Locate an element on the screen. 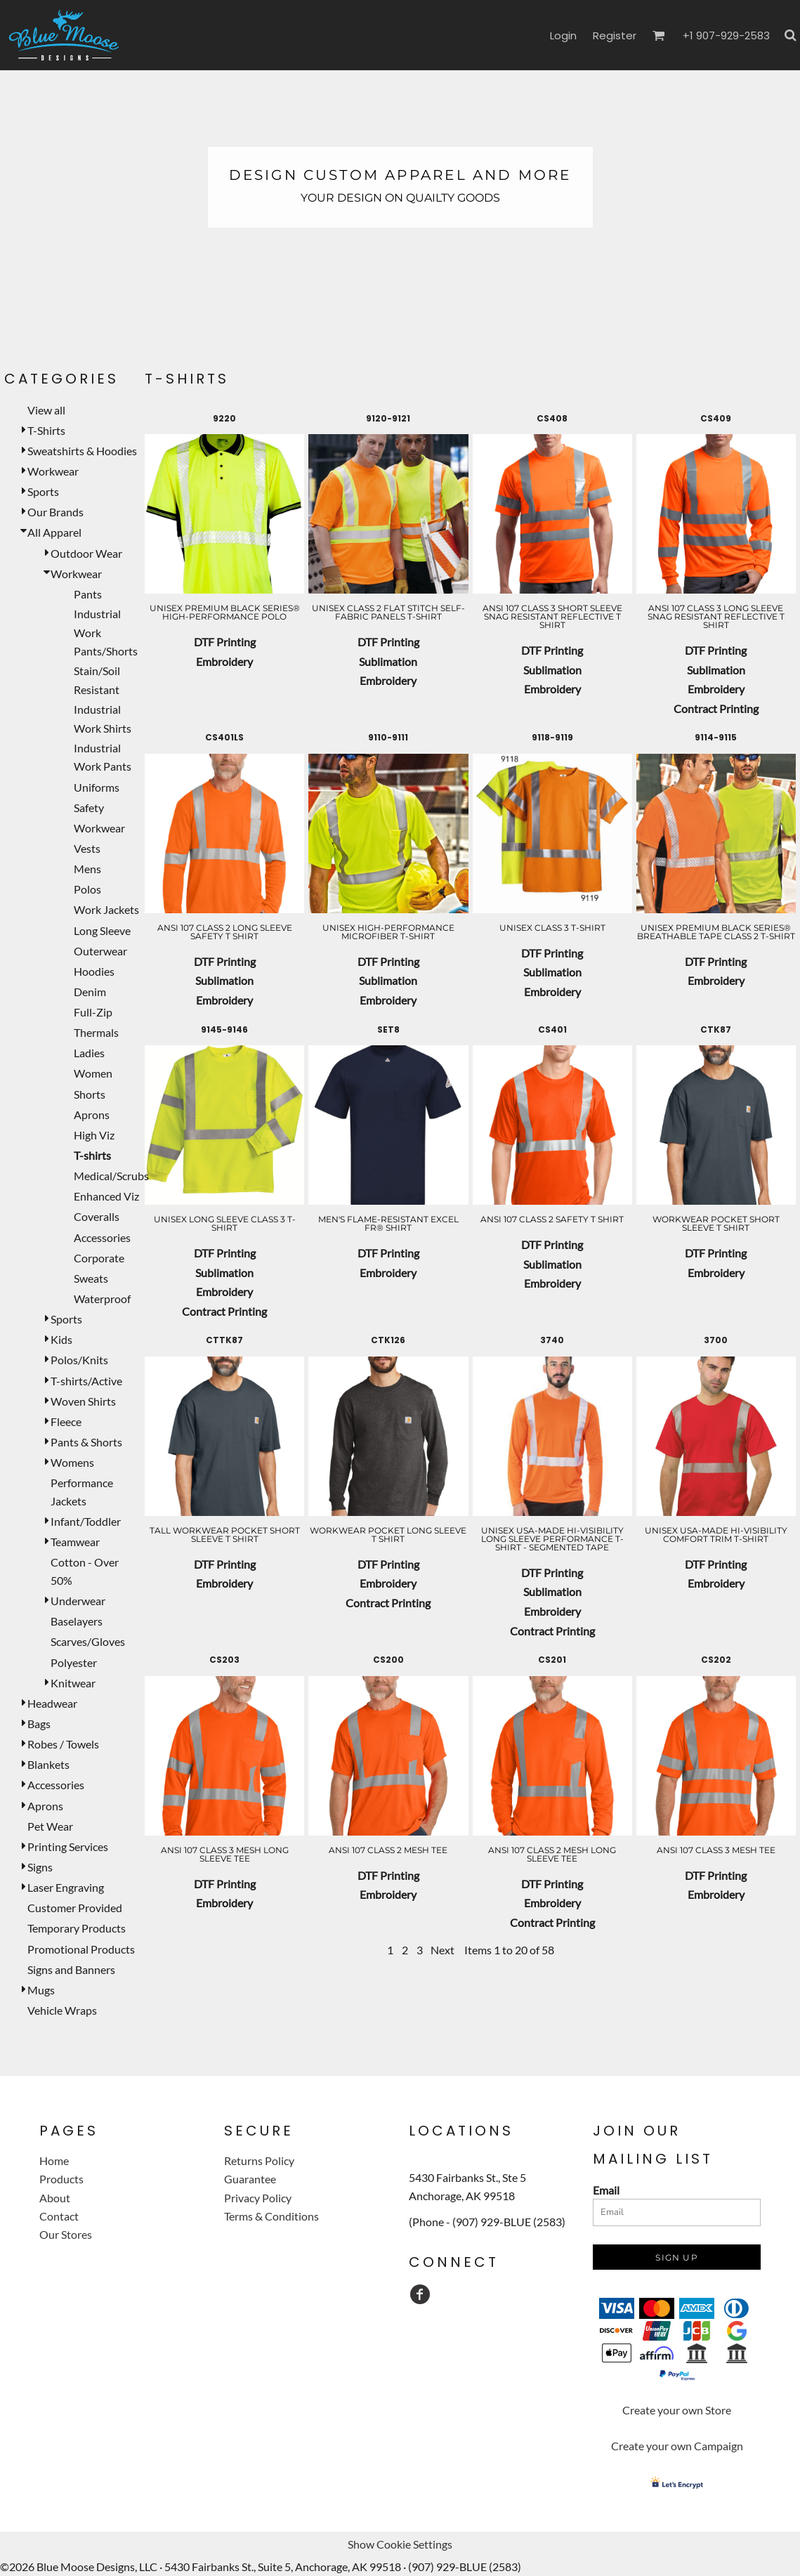 This screenshot has height=2576, width=800. Sweats is located at coordinates (91, 1278).